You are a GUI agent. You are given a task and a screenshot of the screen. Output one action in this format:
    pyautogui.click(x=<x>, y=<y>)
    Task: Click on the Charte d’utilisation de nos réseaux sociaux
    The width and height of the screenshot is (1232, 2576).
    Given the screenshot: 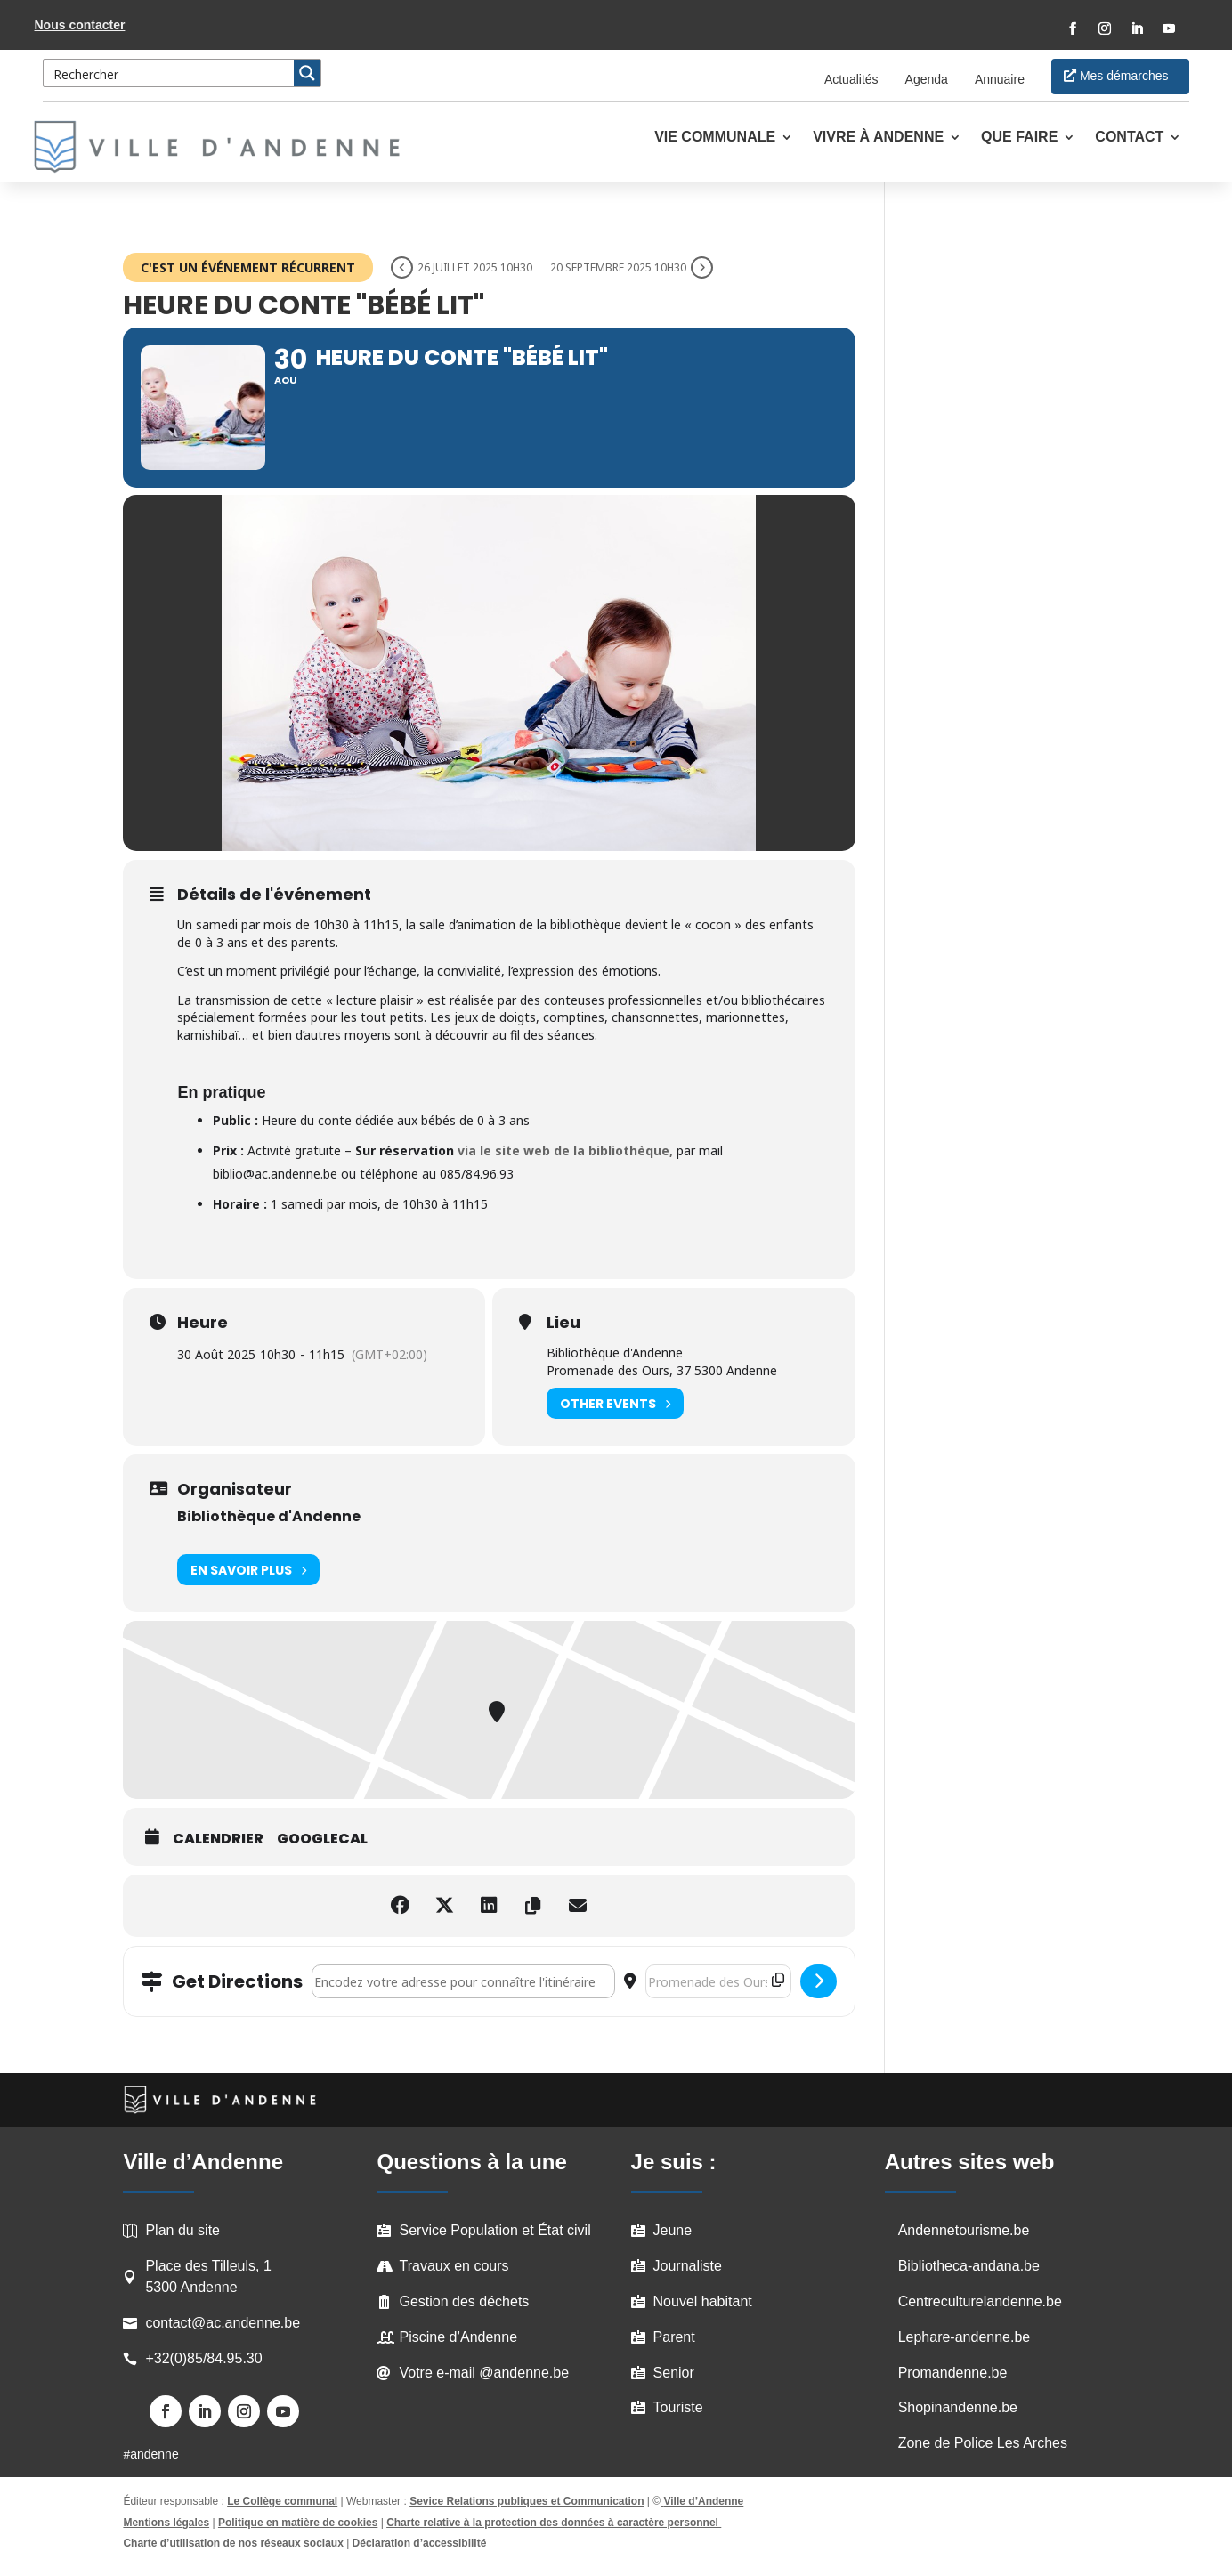 What is the action you would take?
    pyautogui.click(x=233, y=2543)
    